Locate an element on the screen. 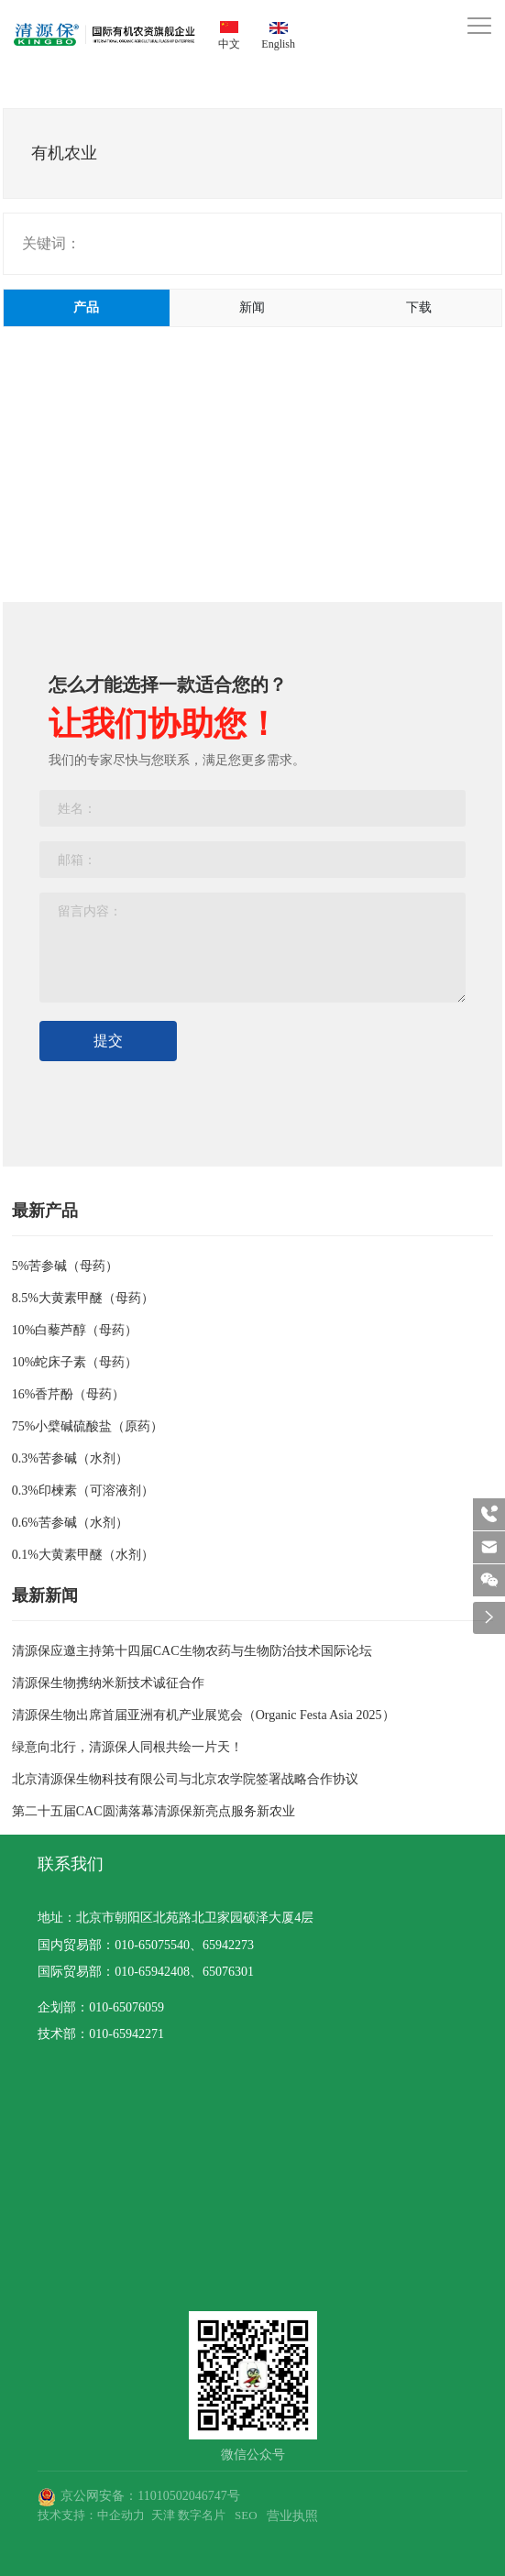  技术支持：中企动力 is located at coordinates (91, 2515).